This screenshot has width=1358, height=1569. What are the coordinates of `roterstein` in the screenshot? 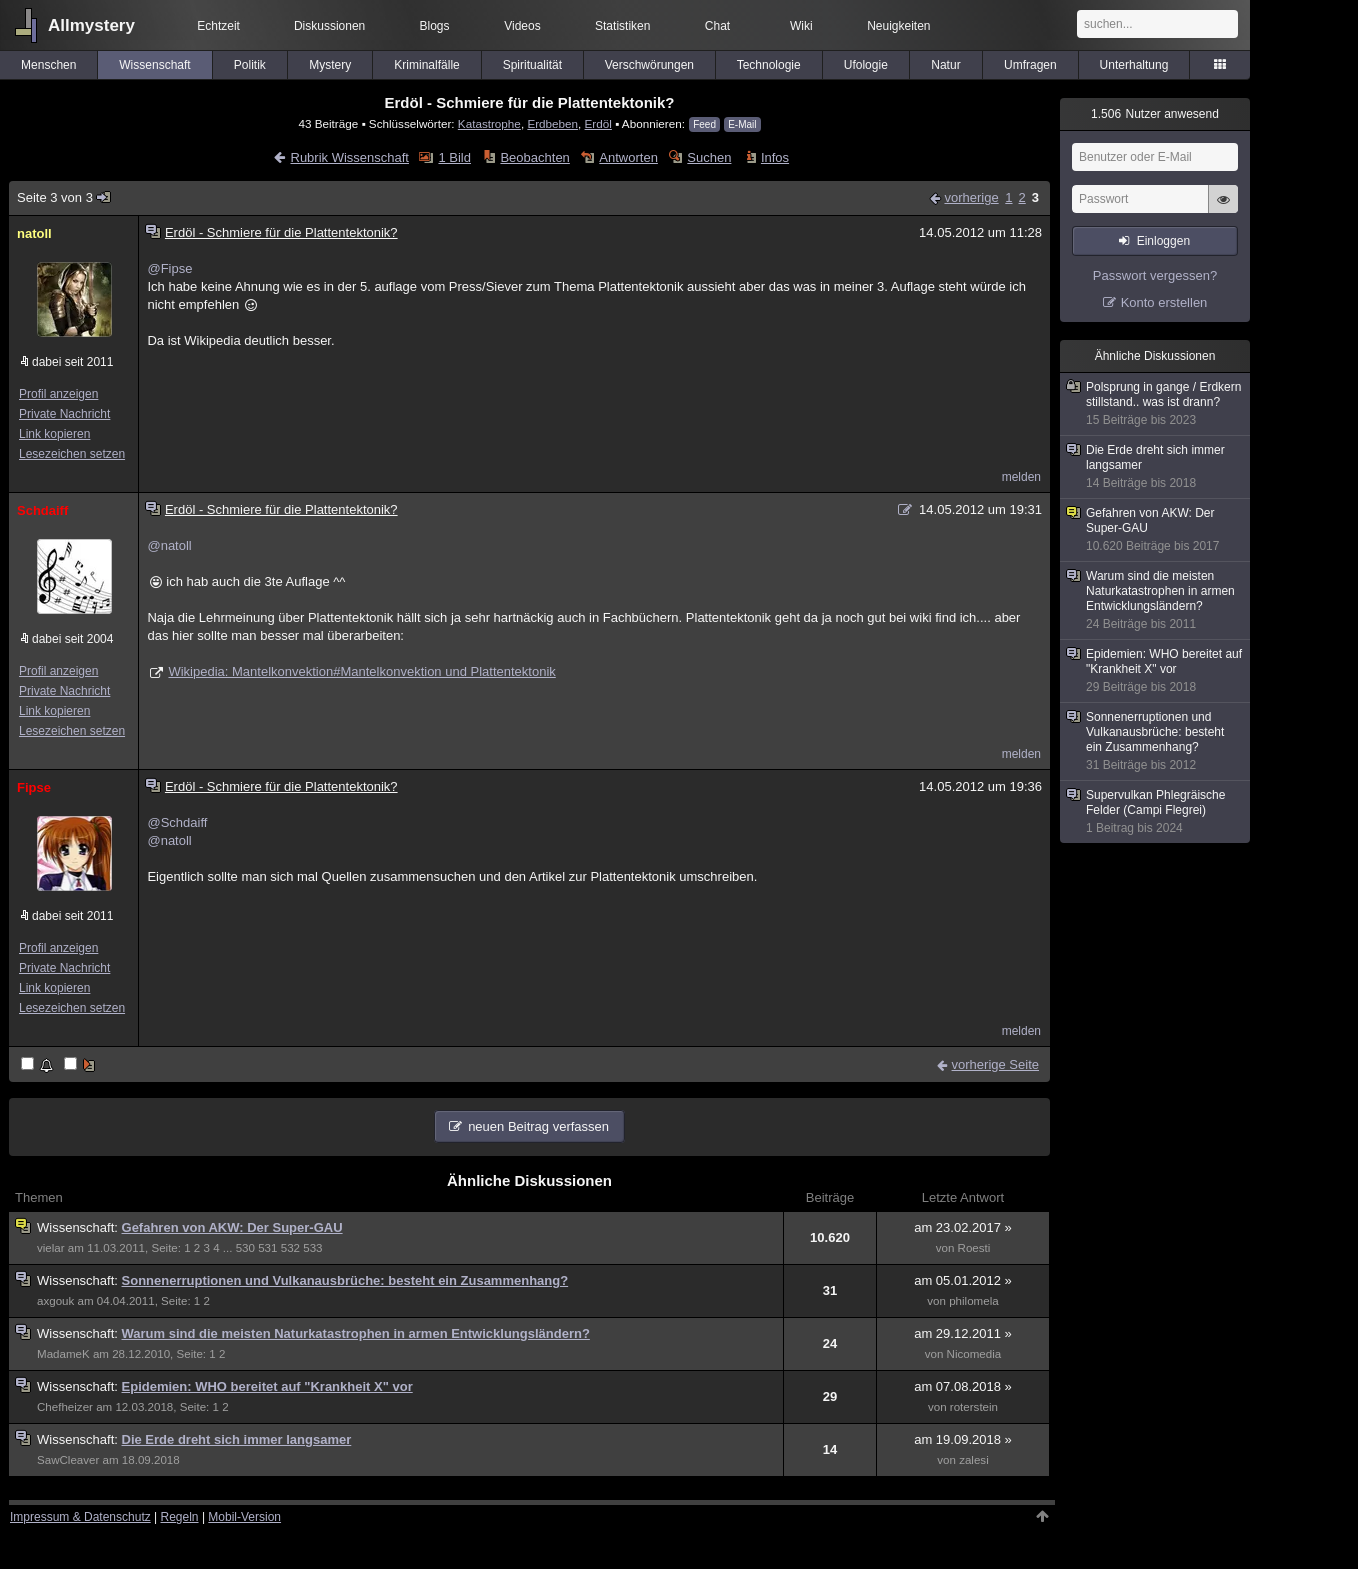 It's located at (974, 1407).